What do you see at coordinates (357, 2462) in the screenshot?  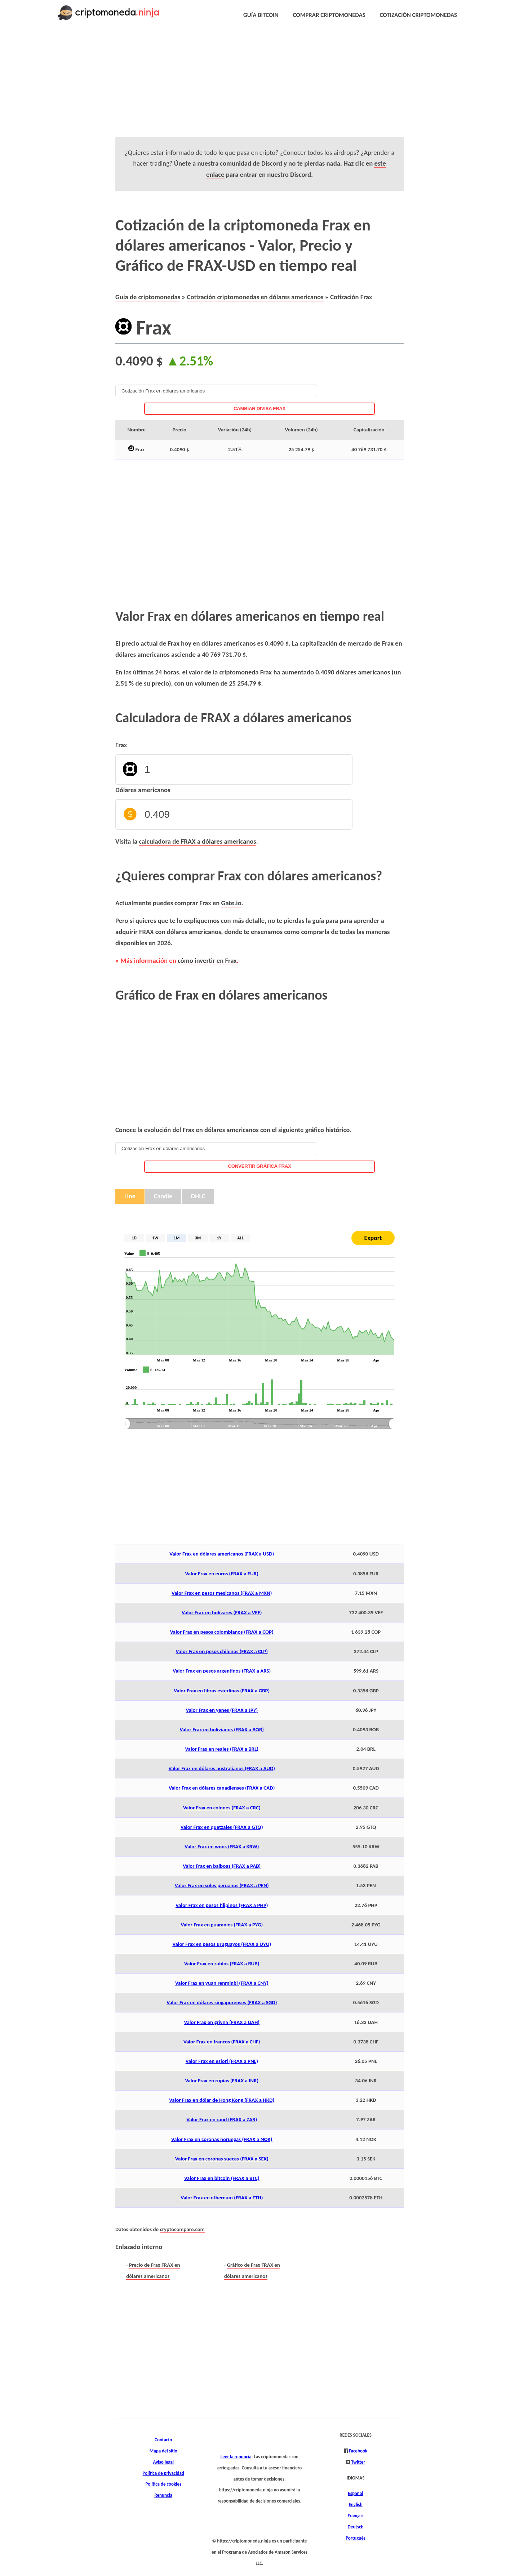 I see `Twitter` at bounding box center [357, 2462].